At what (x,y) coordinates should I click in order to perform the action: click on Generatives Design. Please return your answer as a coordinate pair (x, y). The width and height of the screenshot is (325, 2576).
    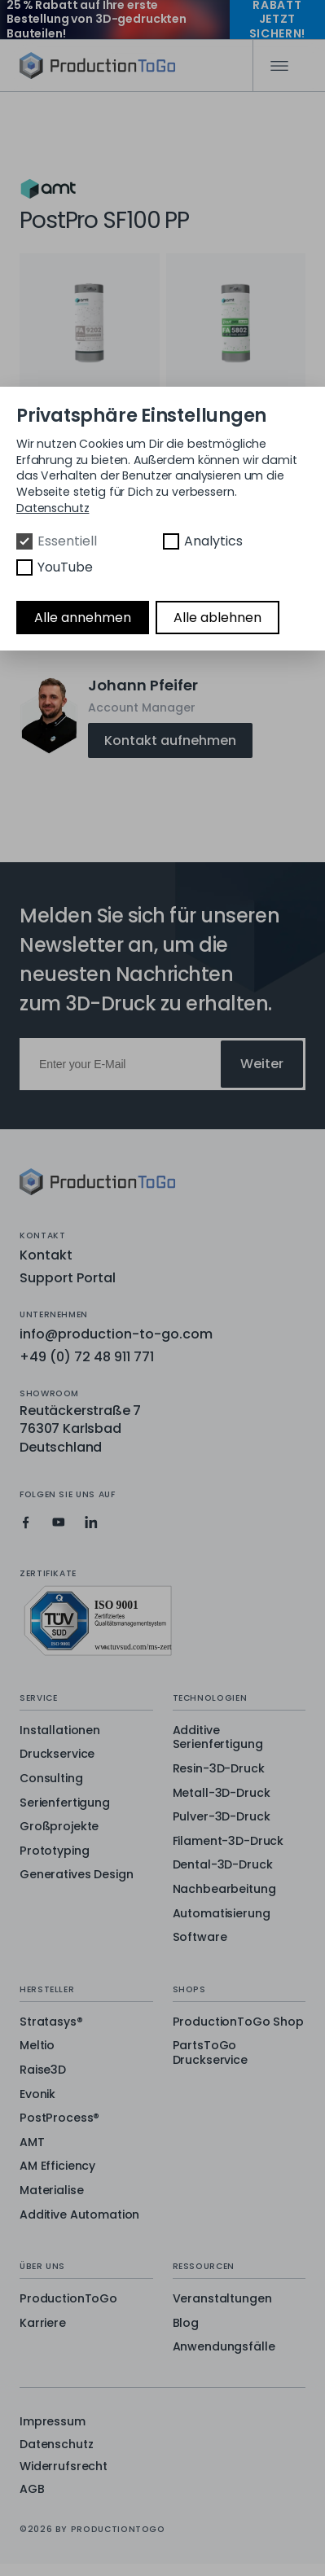
    Looking at the image, I should click on (76, 1875).